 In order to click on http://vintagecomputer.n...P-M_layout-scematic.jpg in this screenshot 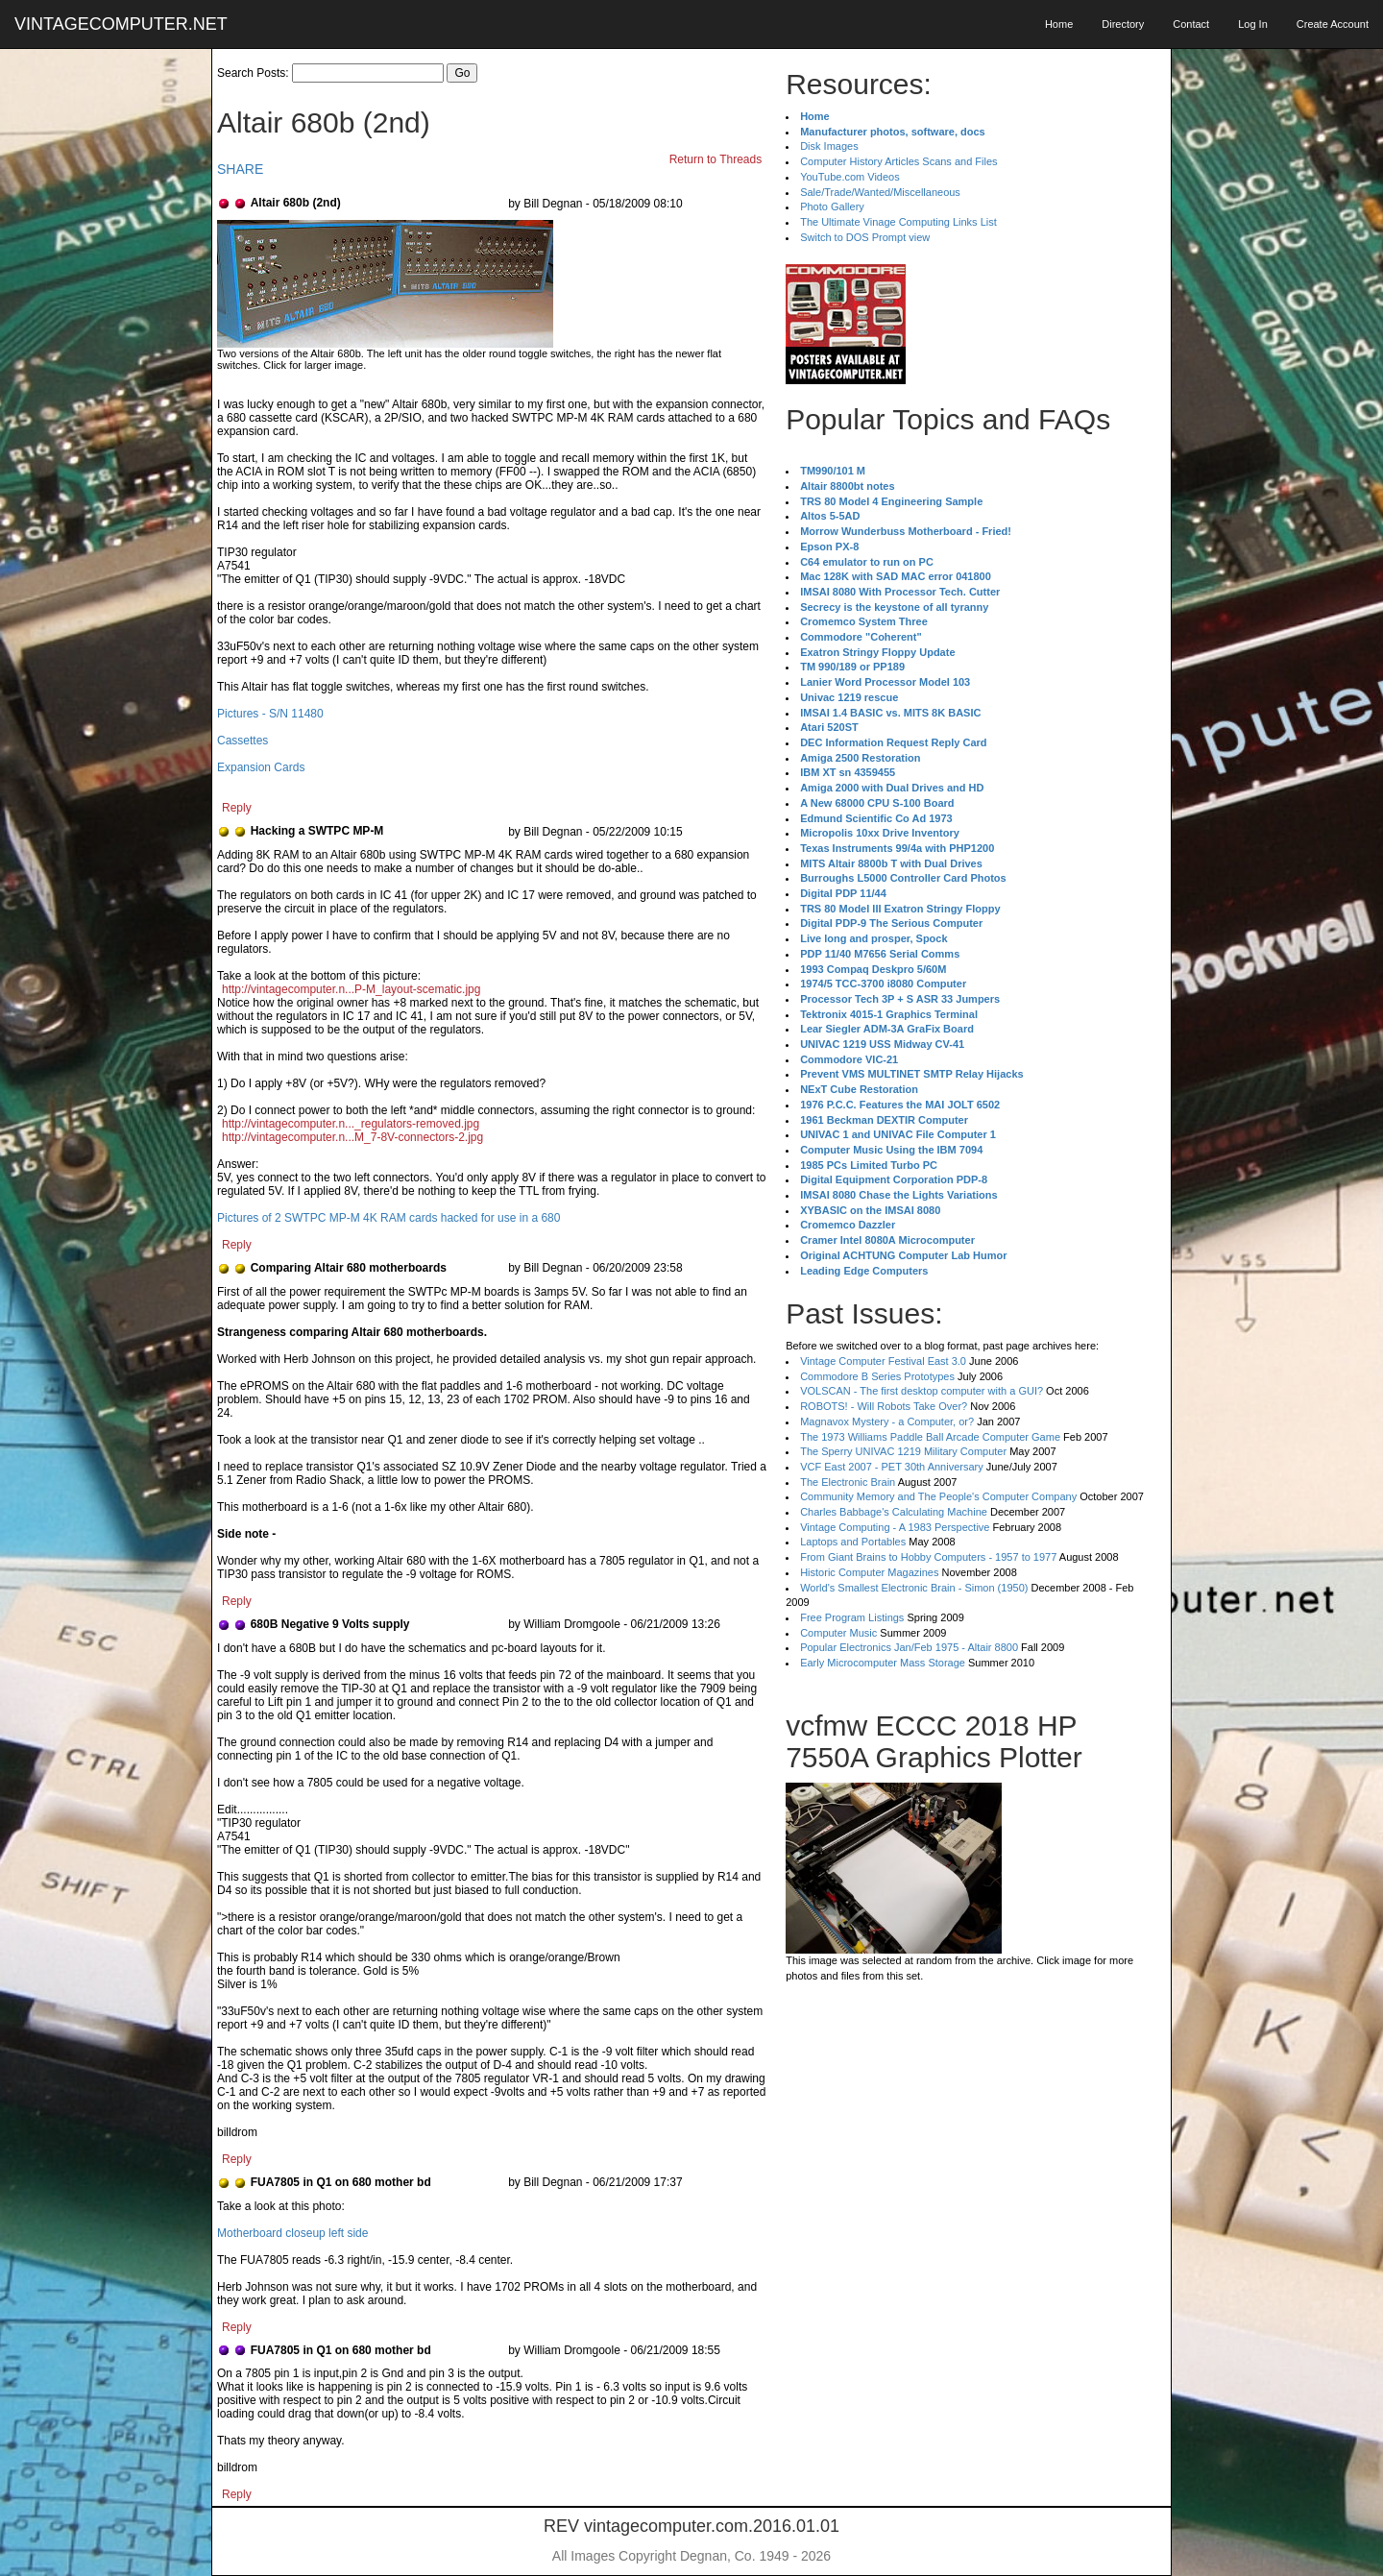, I will do `click(351, 989)`.